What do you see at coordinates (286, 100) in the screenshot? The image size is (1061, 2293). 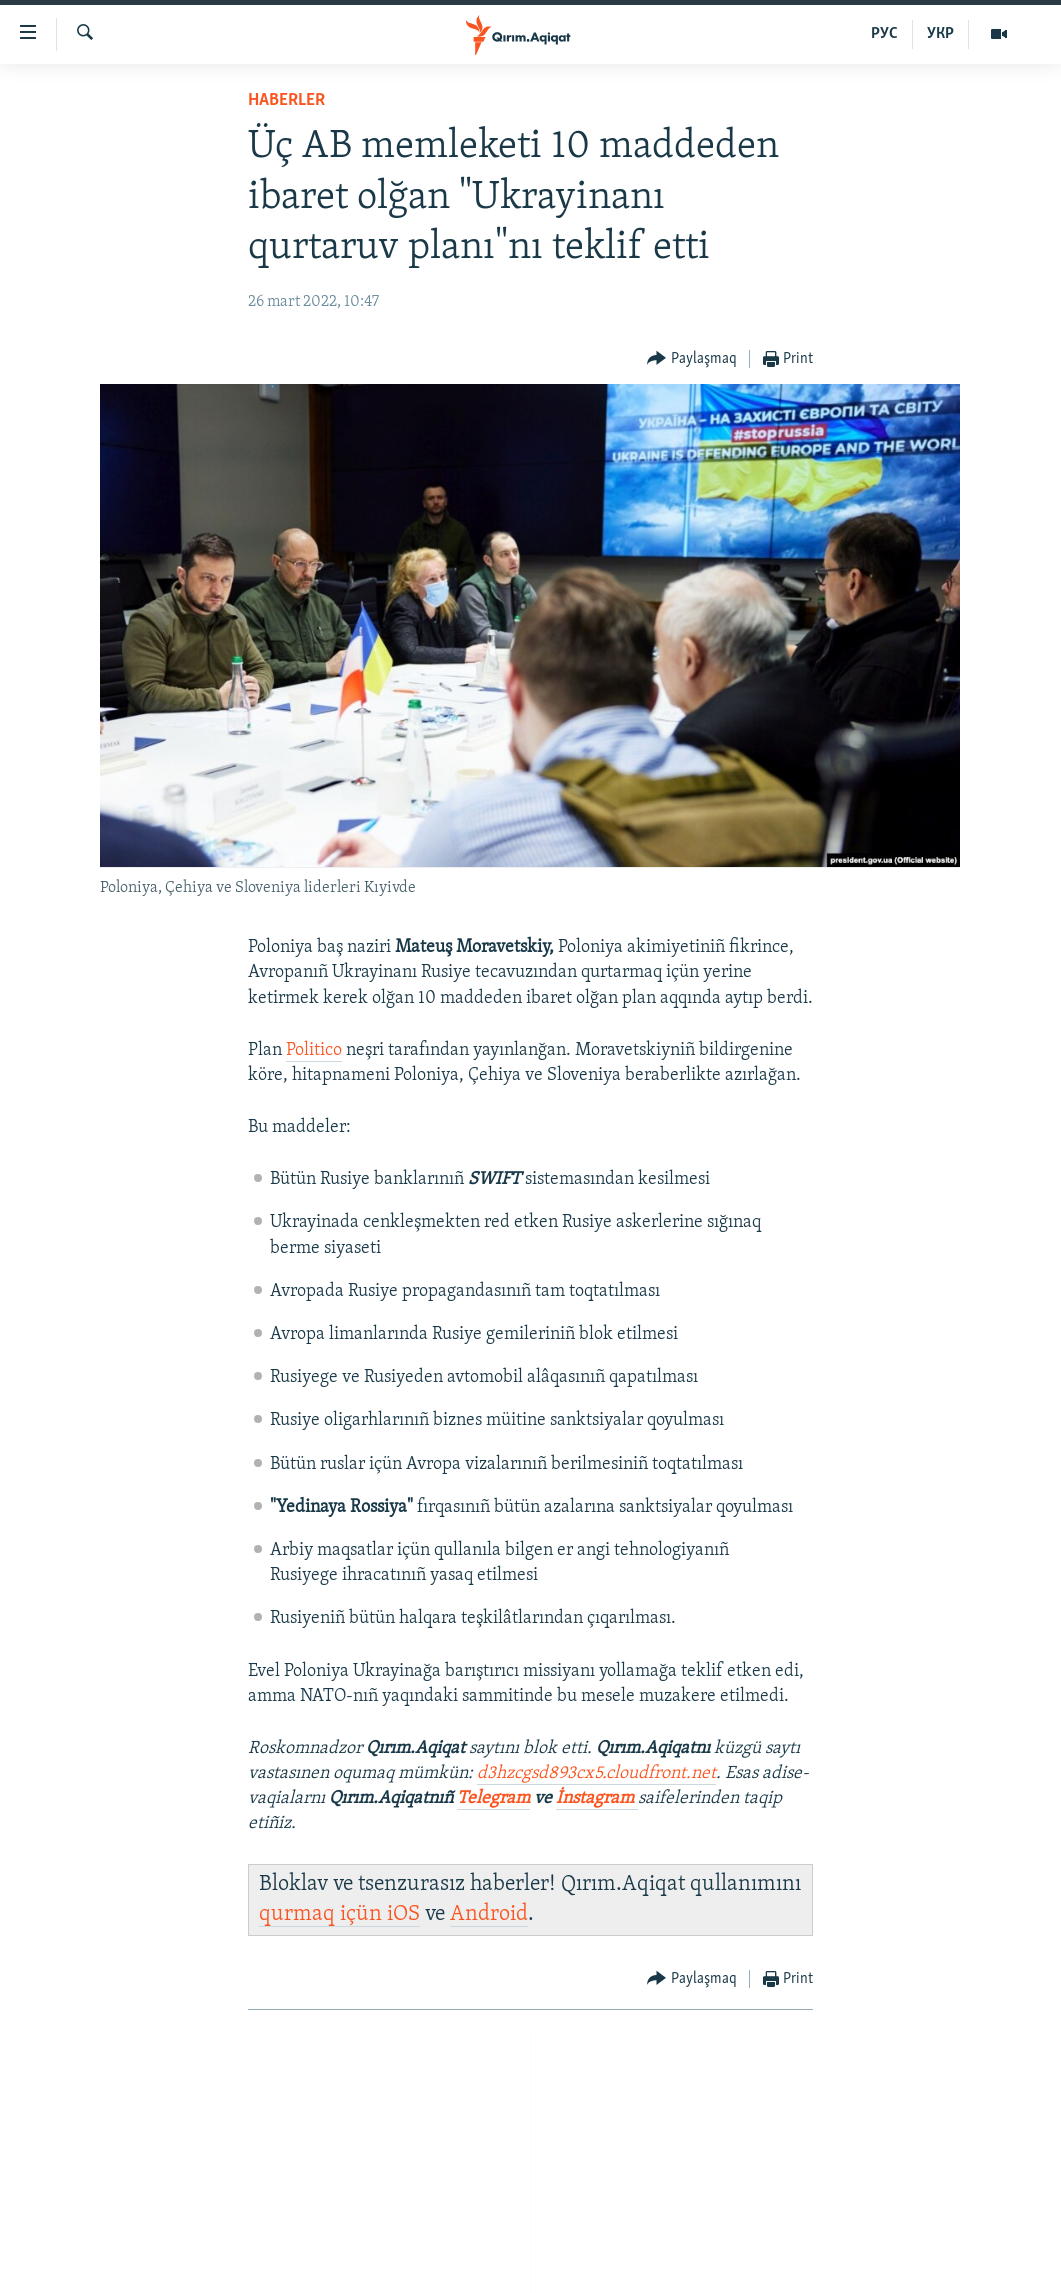 I see `HABERLER` at bounding box center [286, 100].